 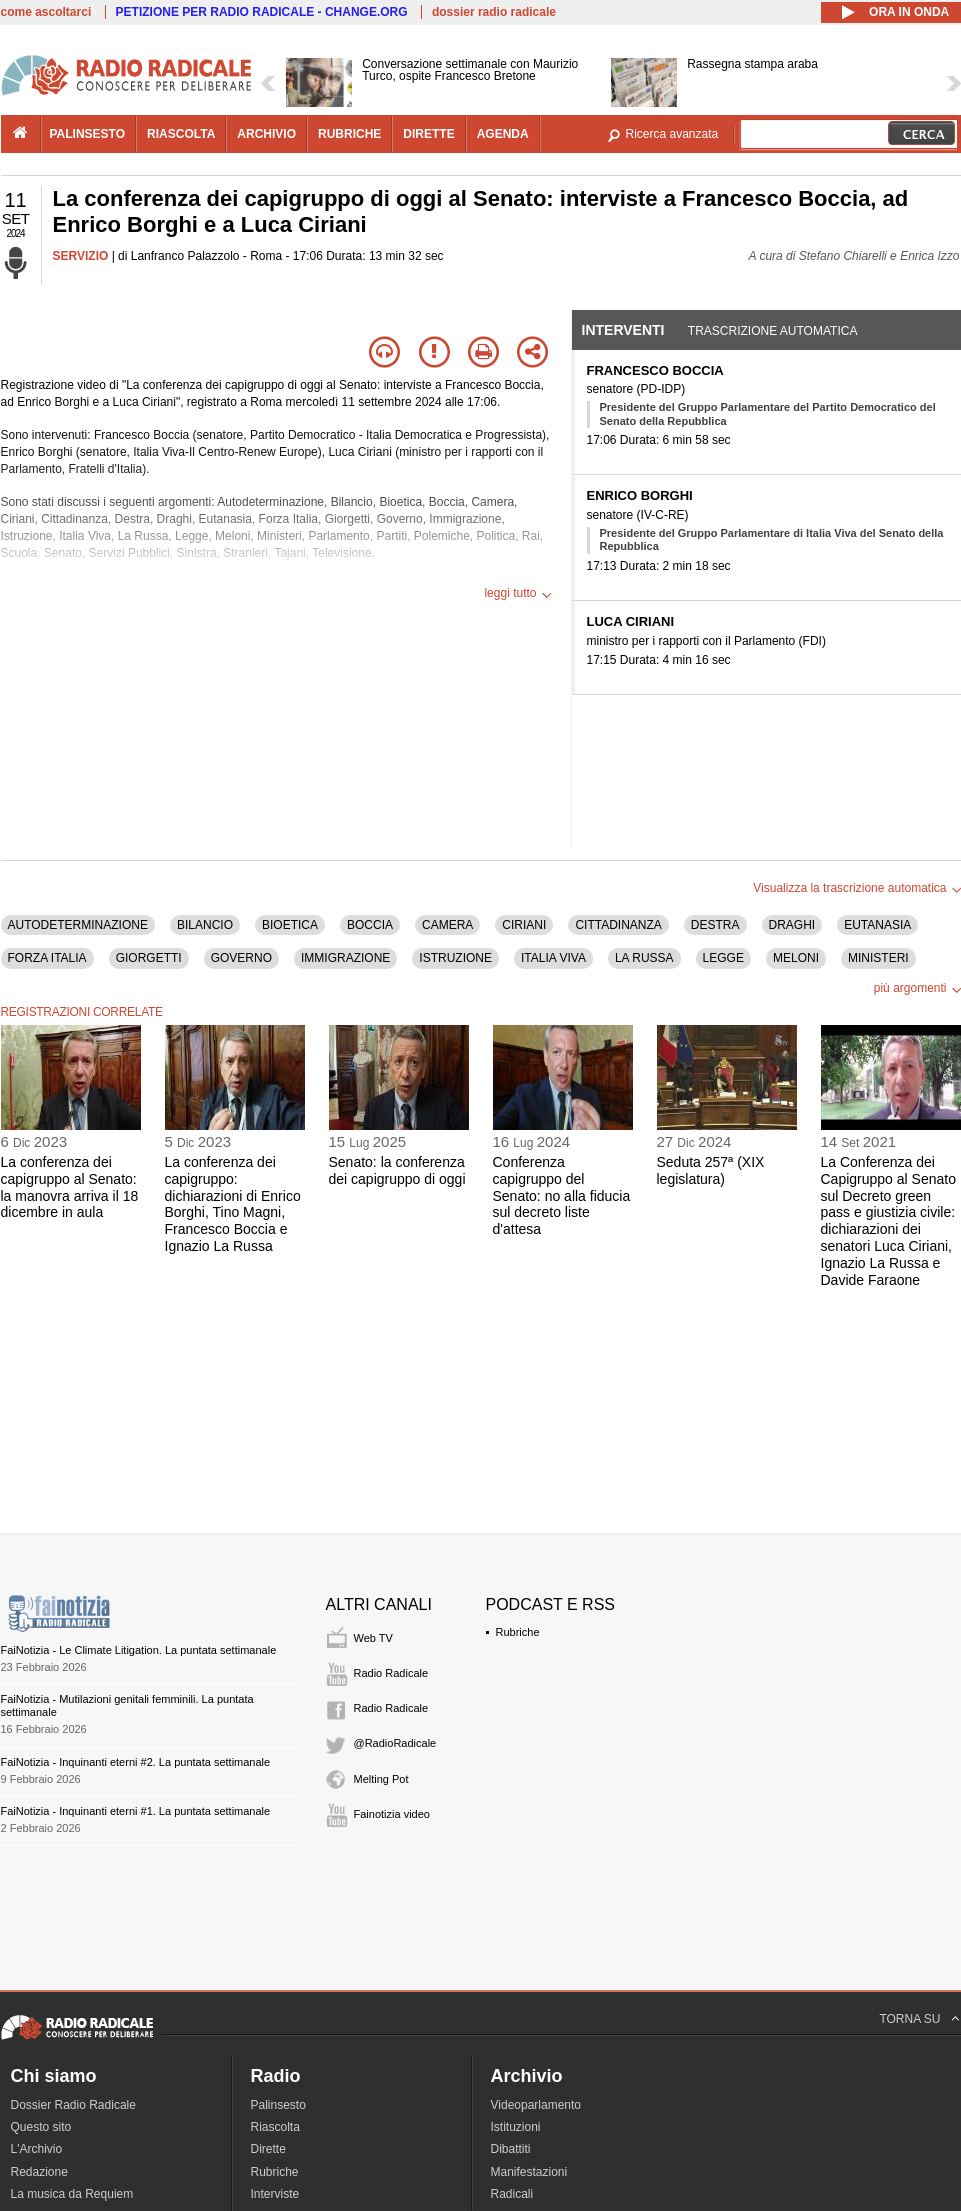 What do you see at coordinates (72, 2194) in the screenshot?
I see `La musica da Requiem` at bounding box center [72, 2194].